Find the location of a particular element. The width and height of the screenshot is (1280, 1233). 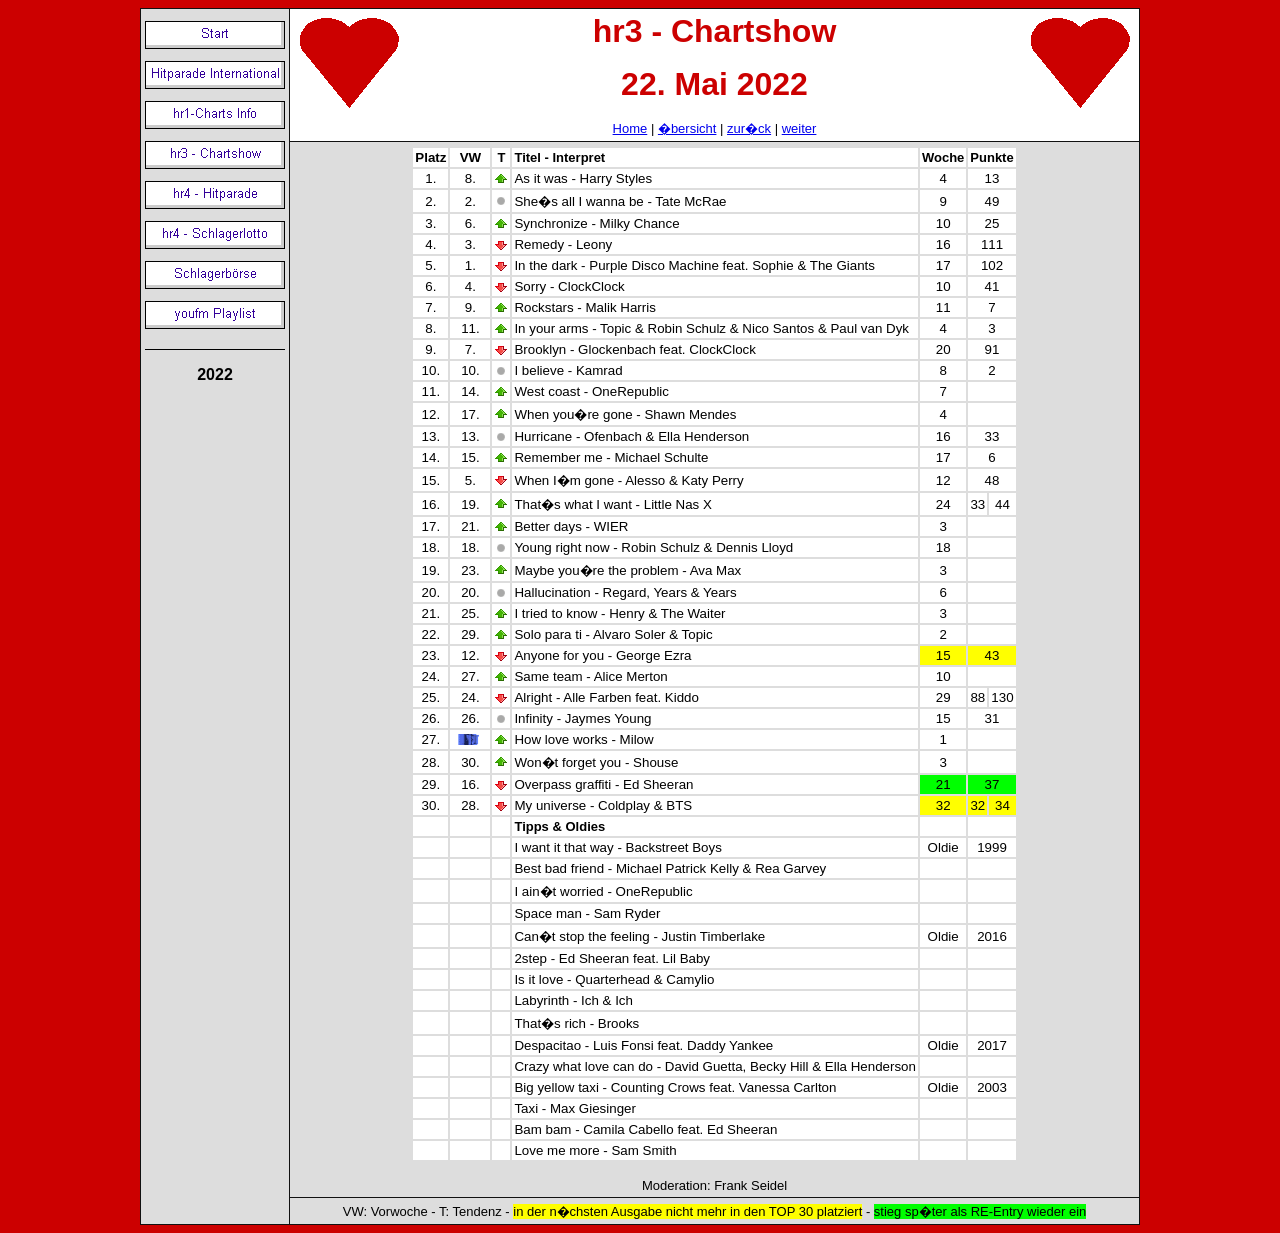

zur�ck is located at coordinates (749, 128).